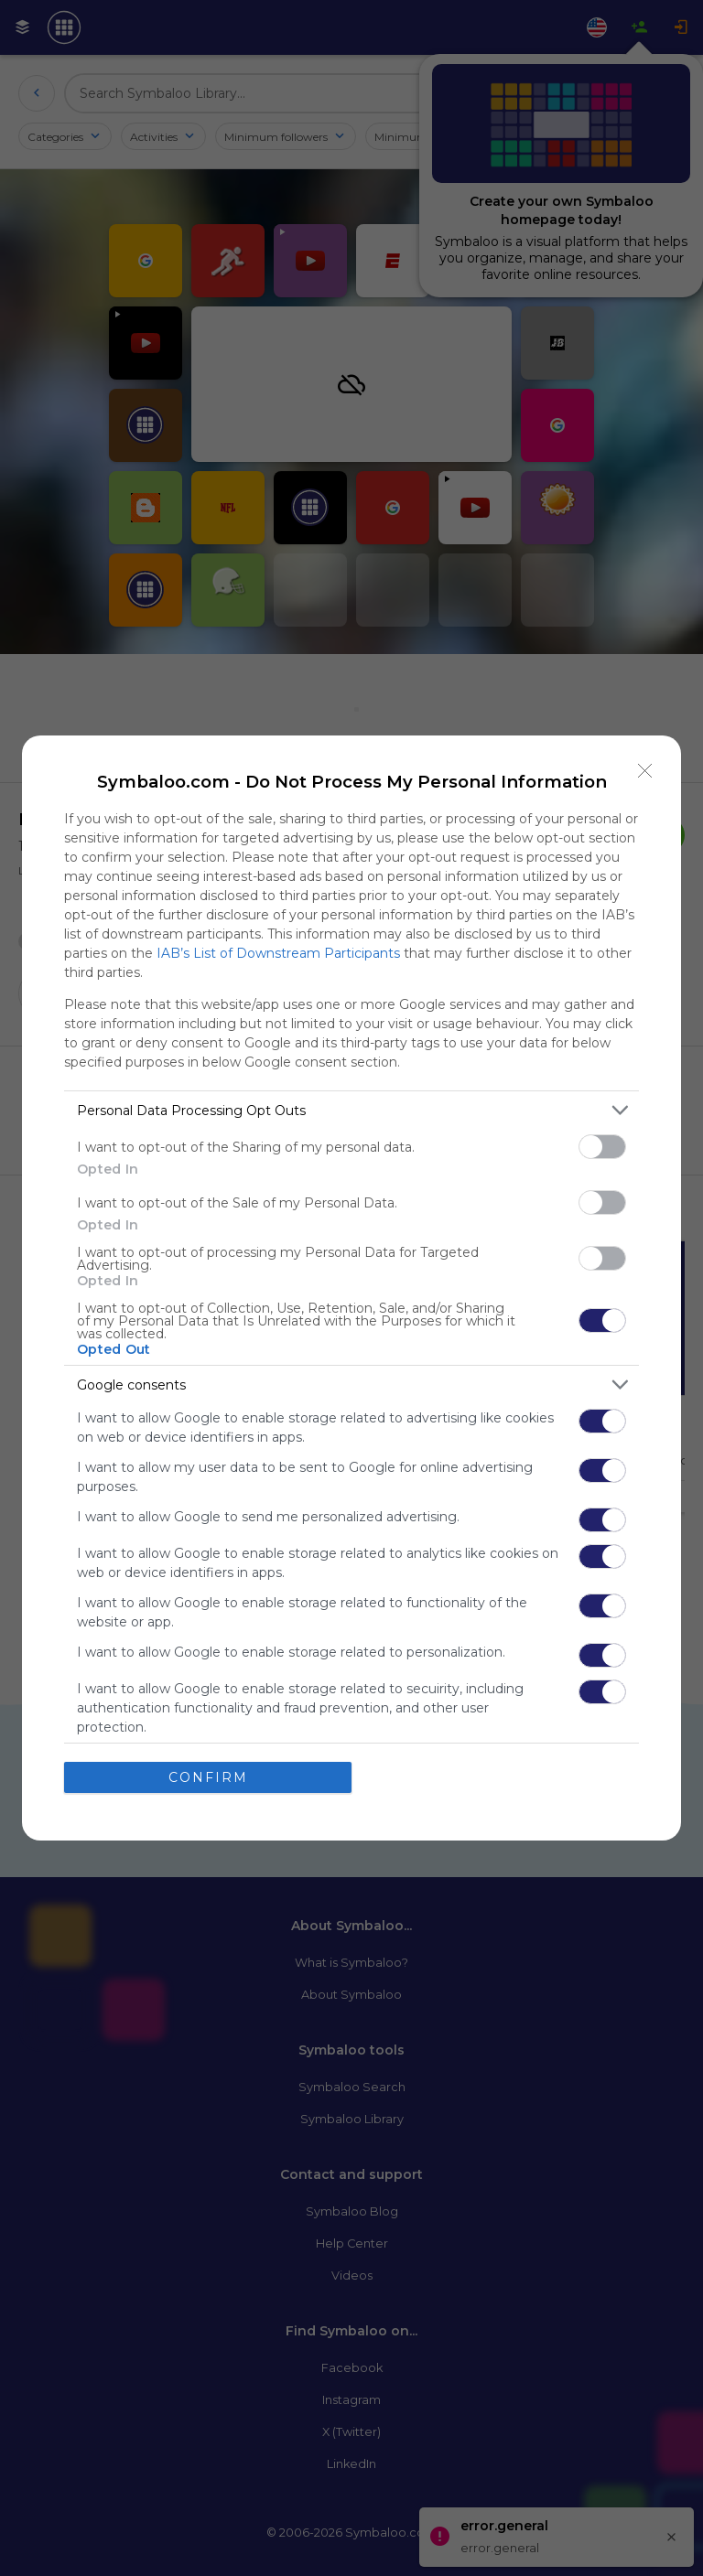 Image resolution: width=703 pixels, height=2576 pixels. I want to click on [switch], so click(602, 1146).